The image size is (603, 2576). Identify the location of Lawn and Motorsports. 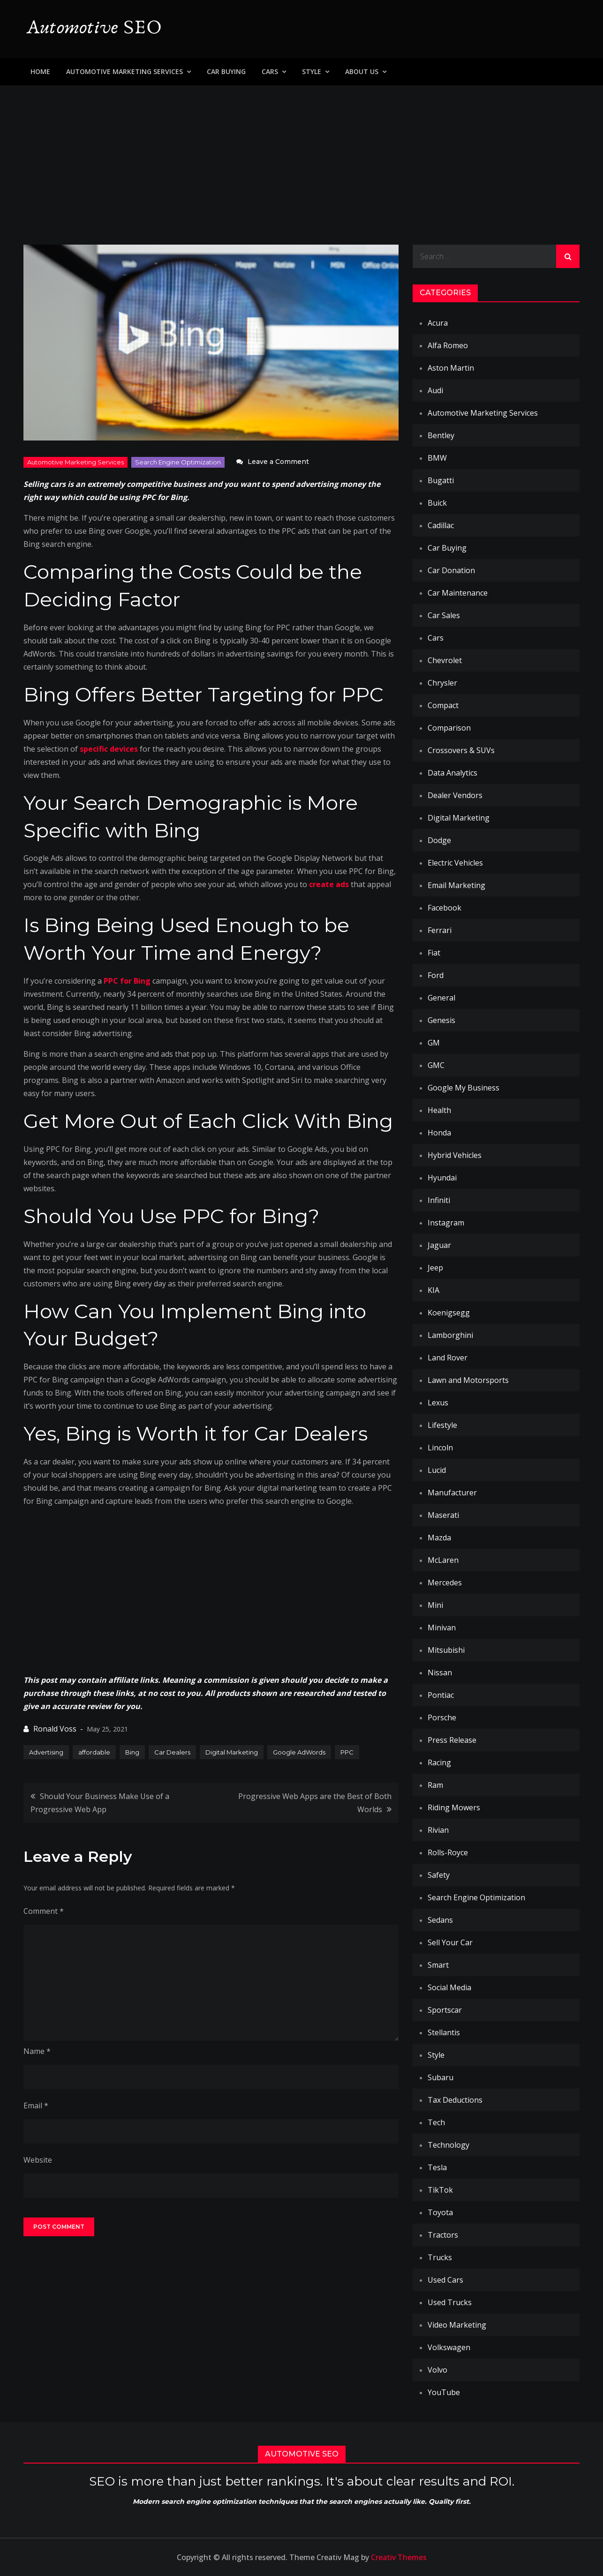
(468, 1380).